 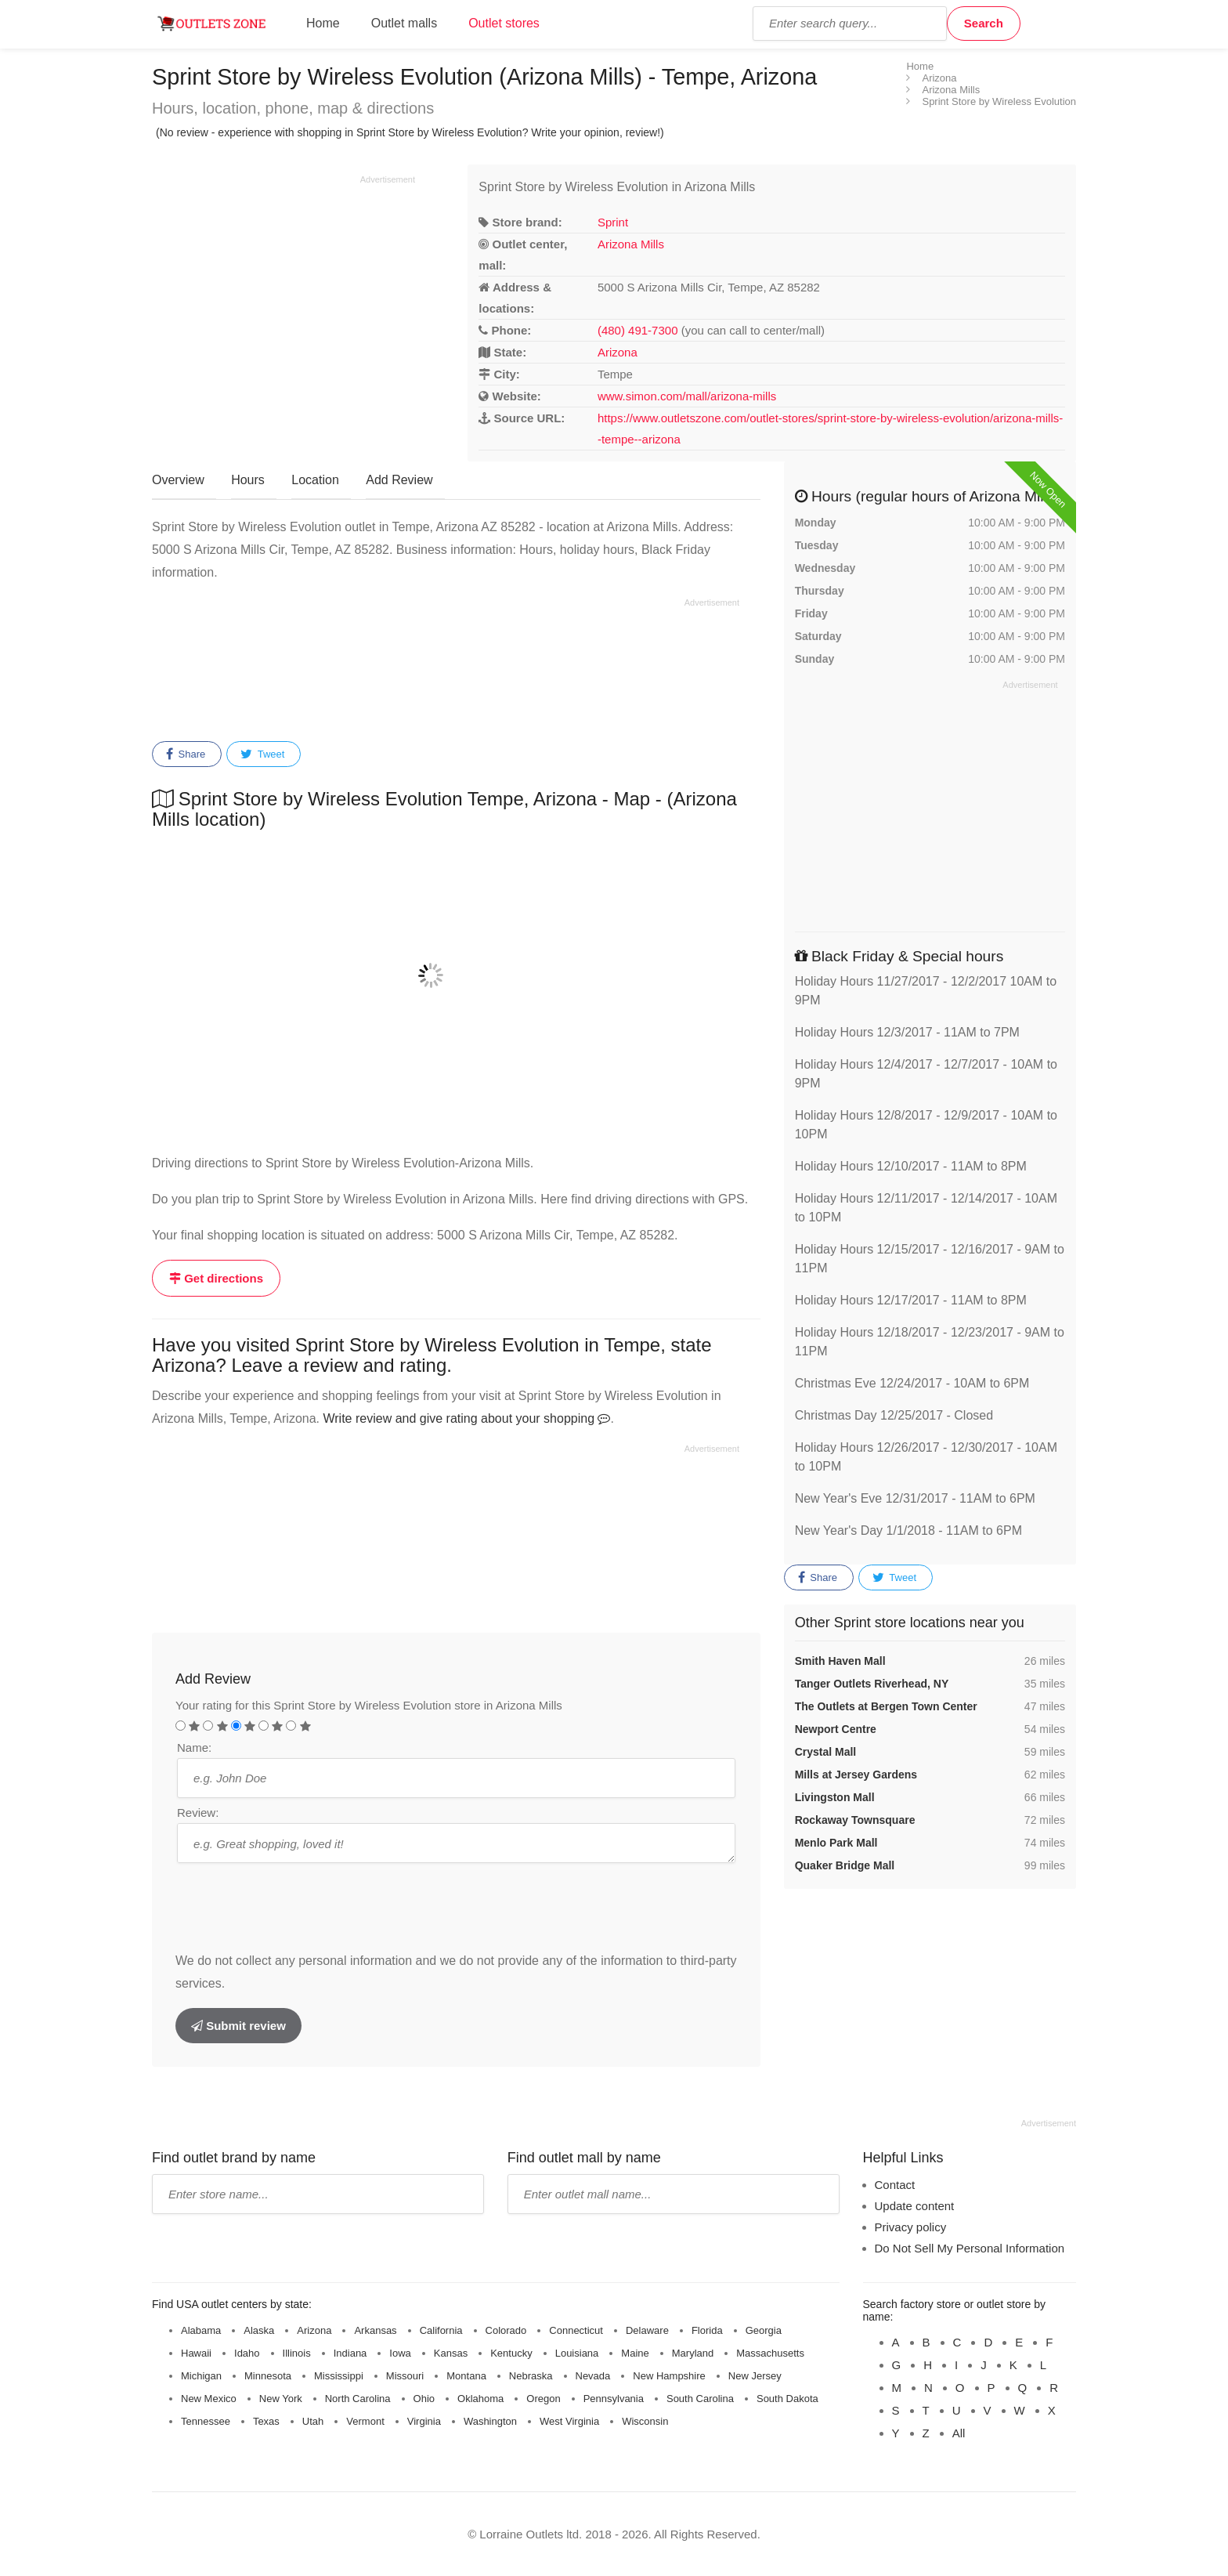 What do you see at coordinates (280, 2398) in the screenshot?
I see `New York` at bounding box center [280, 2398].